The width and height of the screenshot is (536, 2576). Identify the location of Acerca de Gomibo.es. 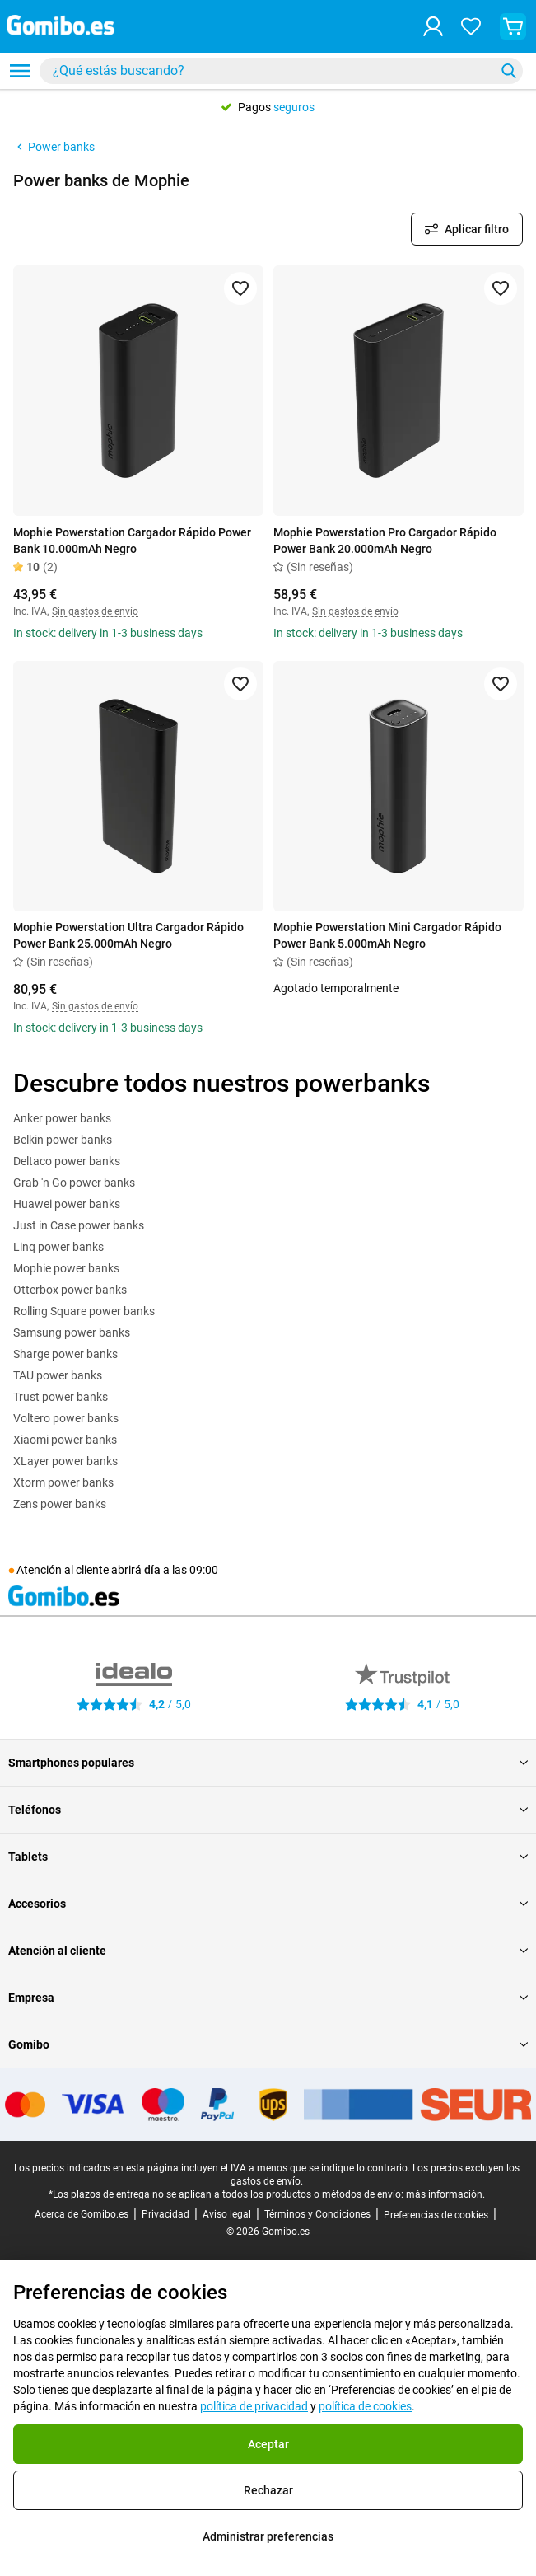
(81, 2214).